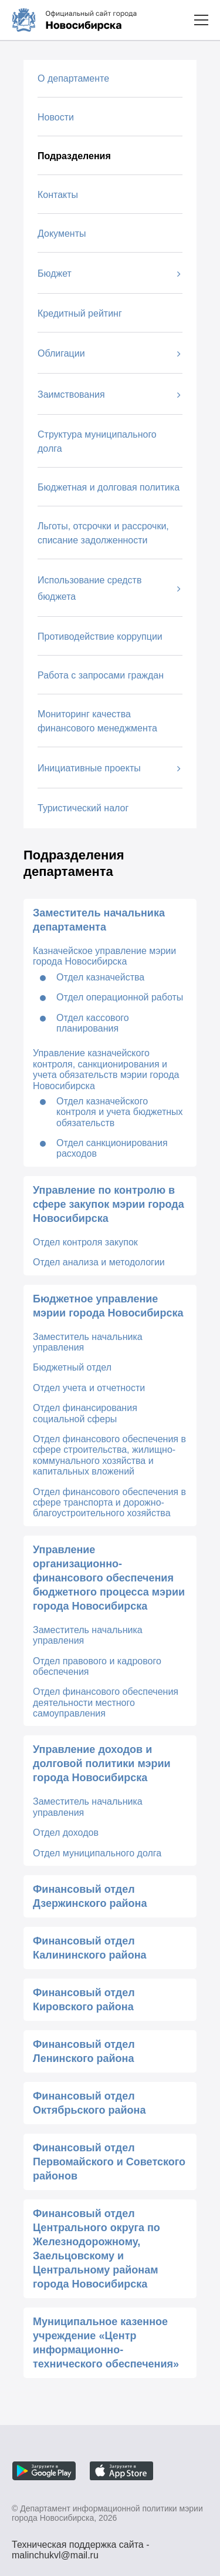 This screenshot has width=220, height=2576. What do you see at coordinates (97, 1853) in the screenshot?
I see `Отдел муниципального долга` at bounding box center [97, 1853].